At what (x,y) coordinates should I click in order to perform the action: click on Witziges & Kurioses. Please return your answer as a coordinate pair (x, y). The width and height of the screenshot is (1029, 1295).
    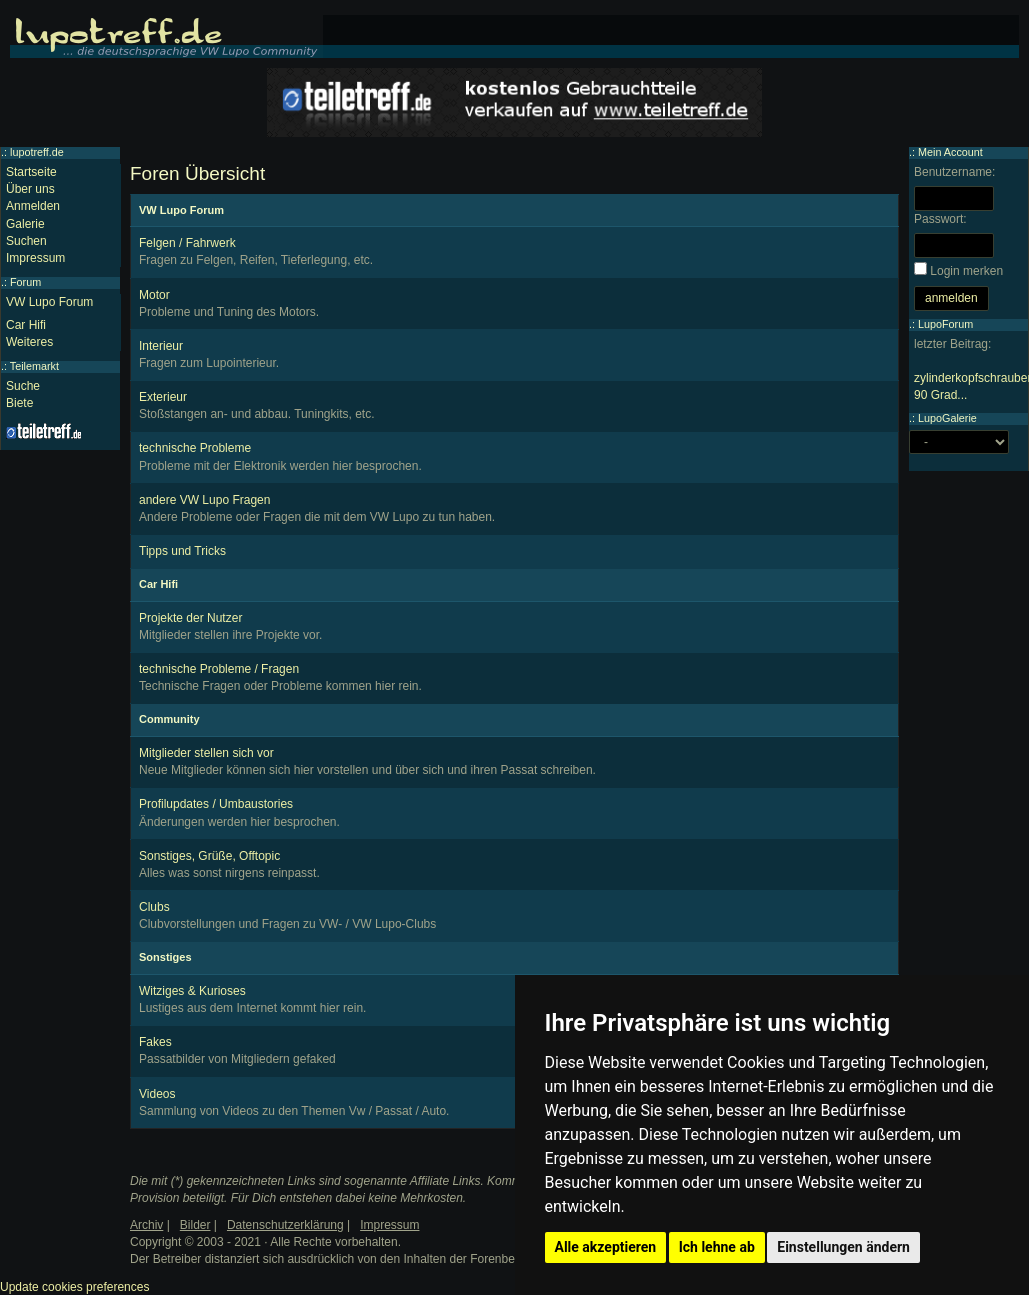
    Looking at the image, I should click on (192, 991).